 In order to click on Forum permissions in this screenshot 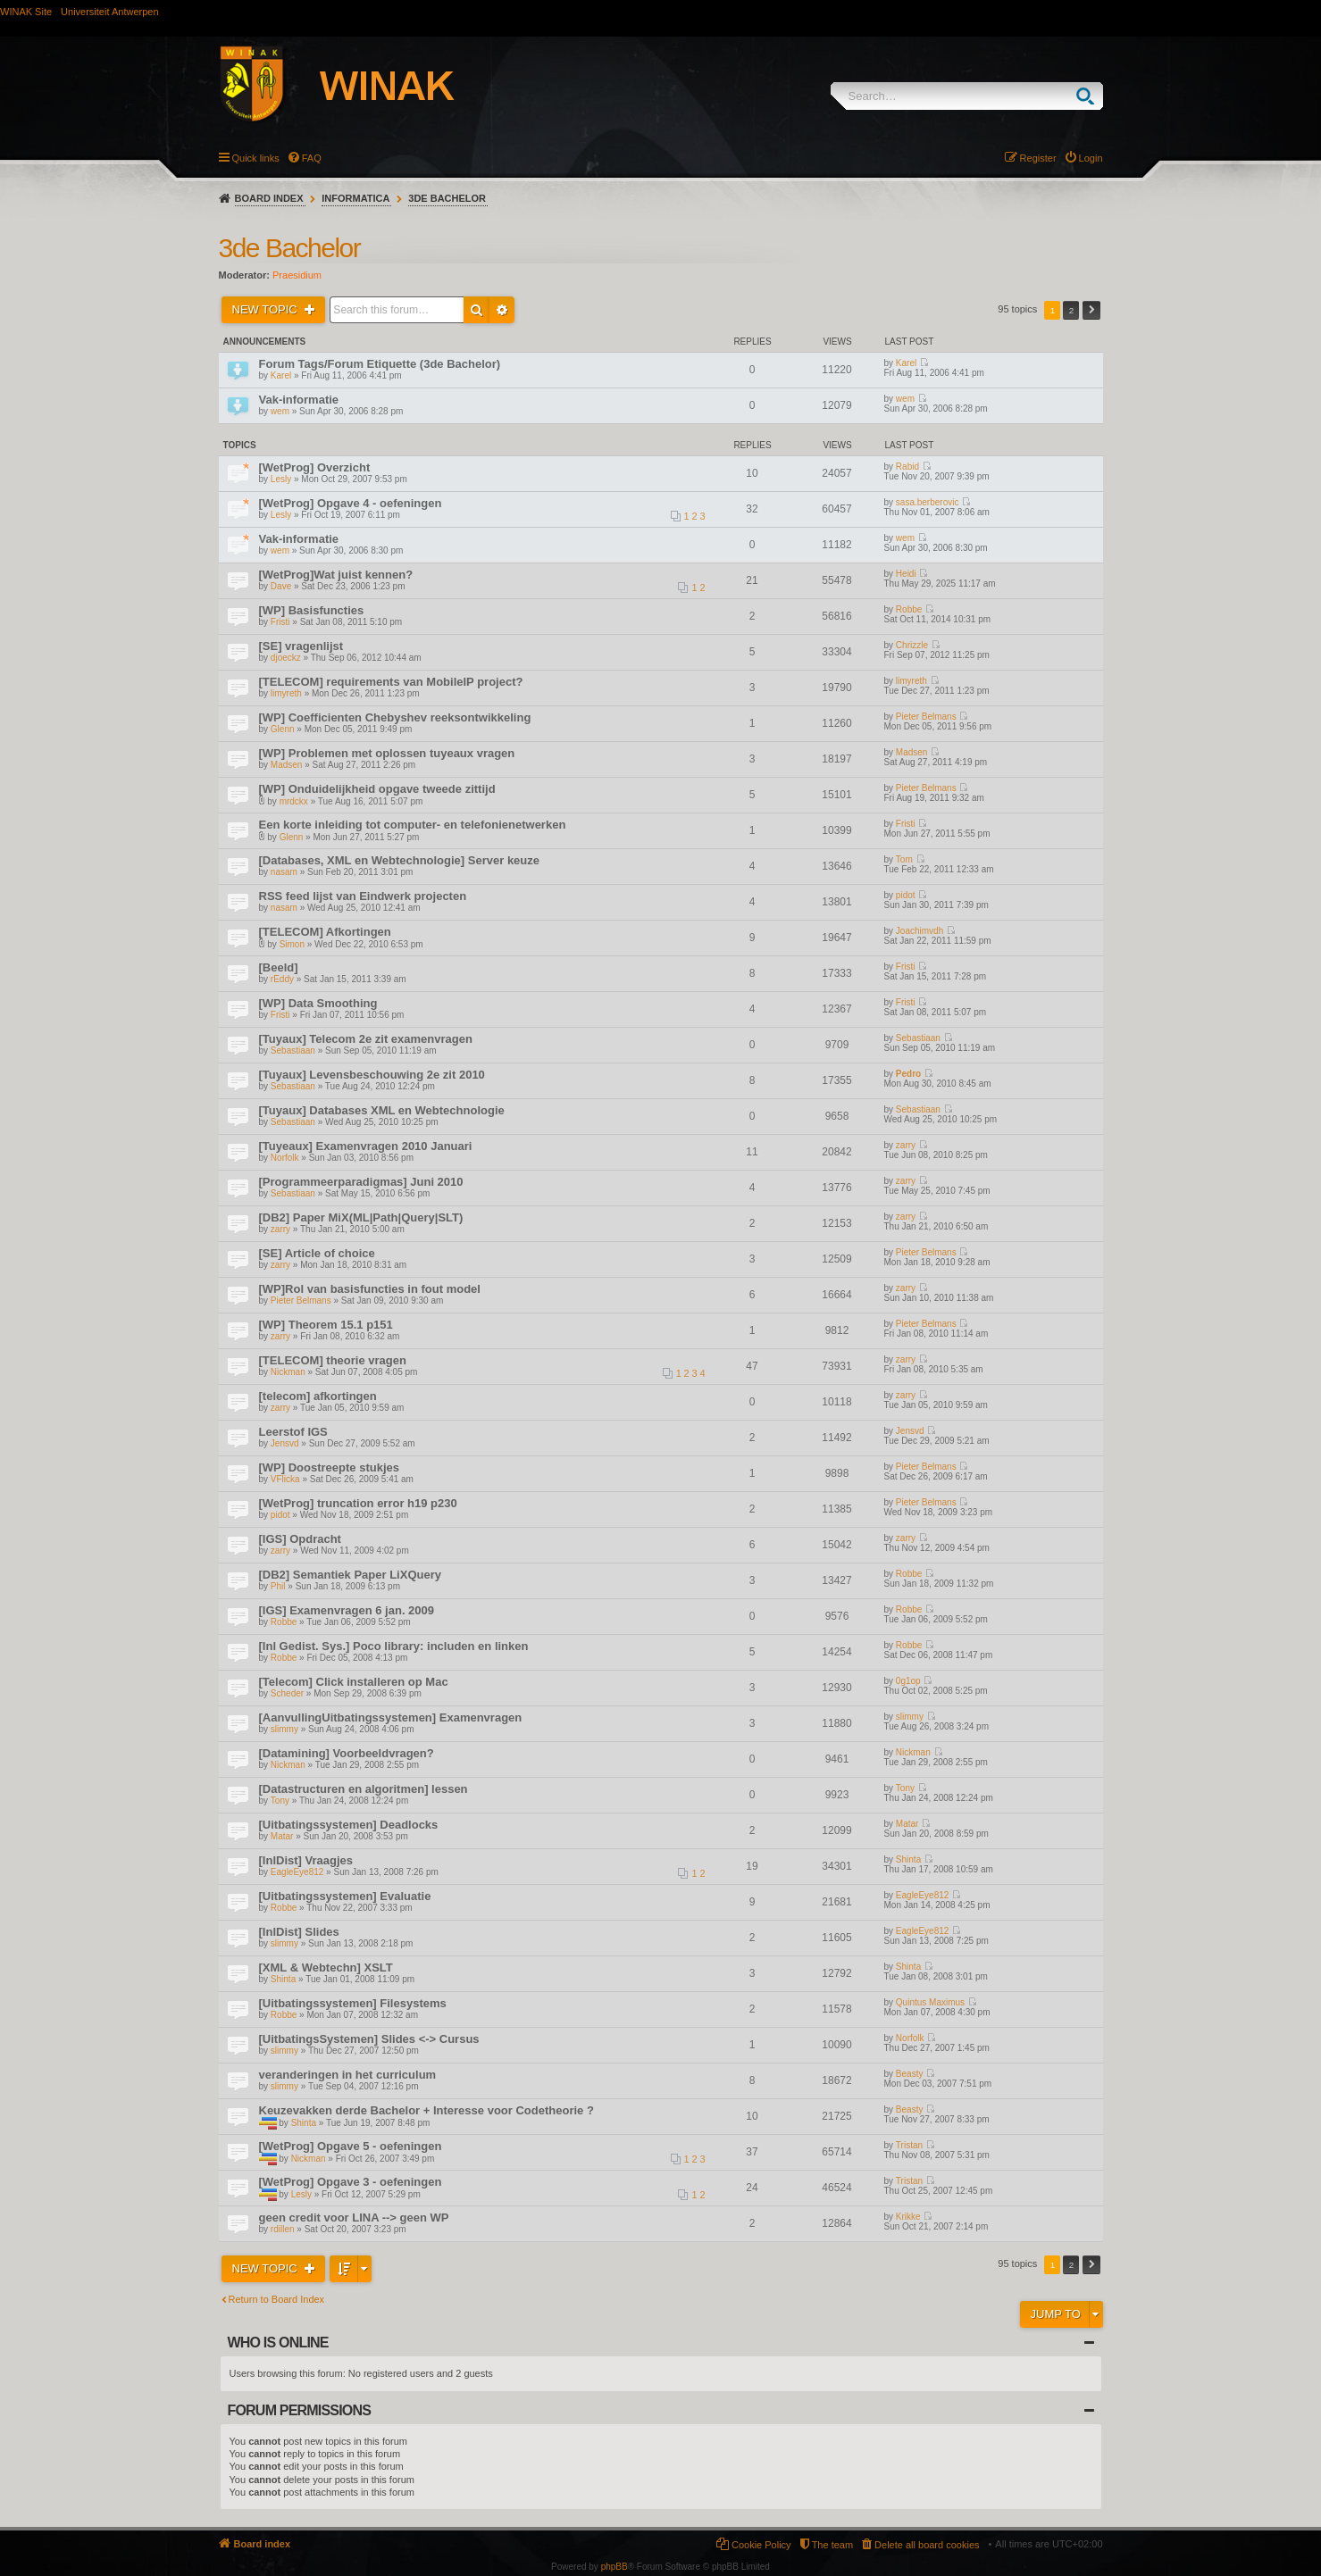, I will do `click(300, 2410)`.